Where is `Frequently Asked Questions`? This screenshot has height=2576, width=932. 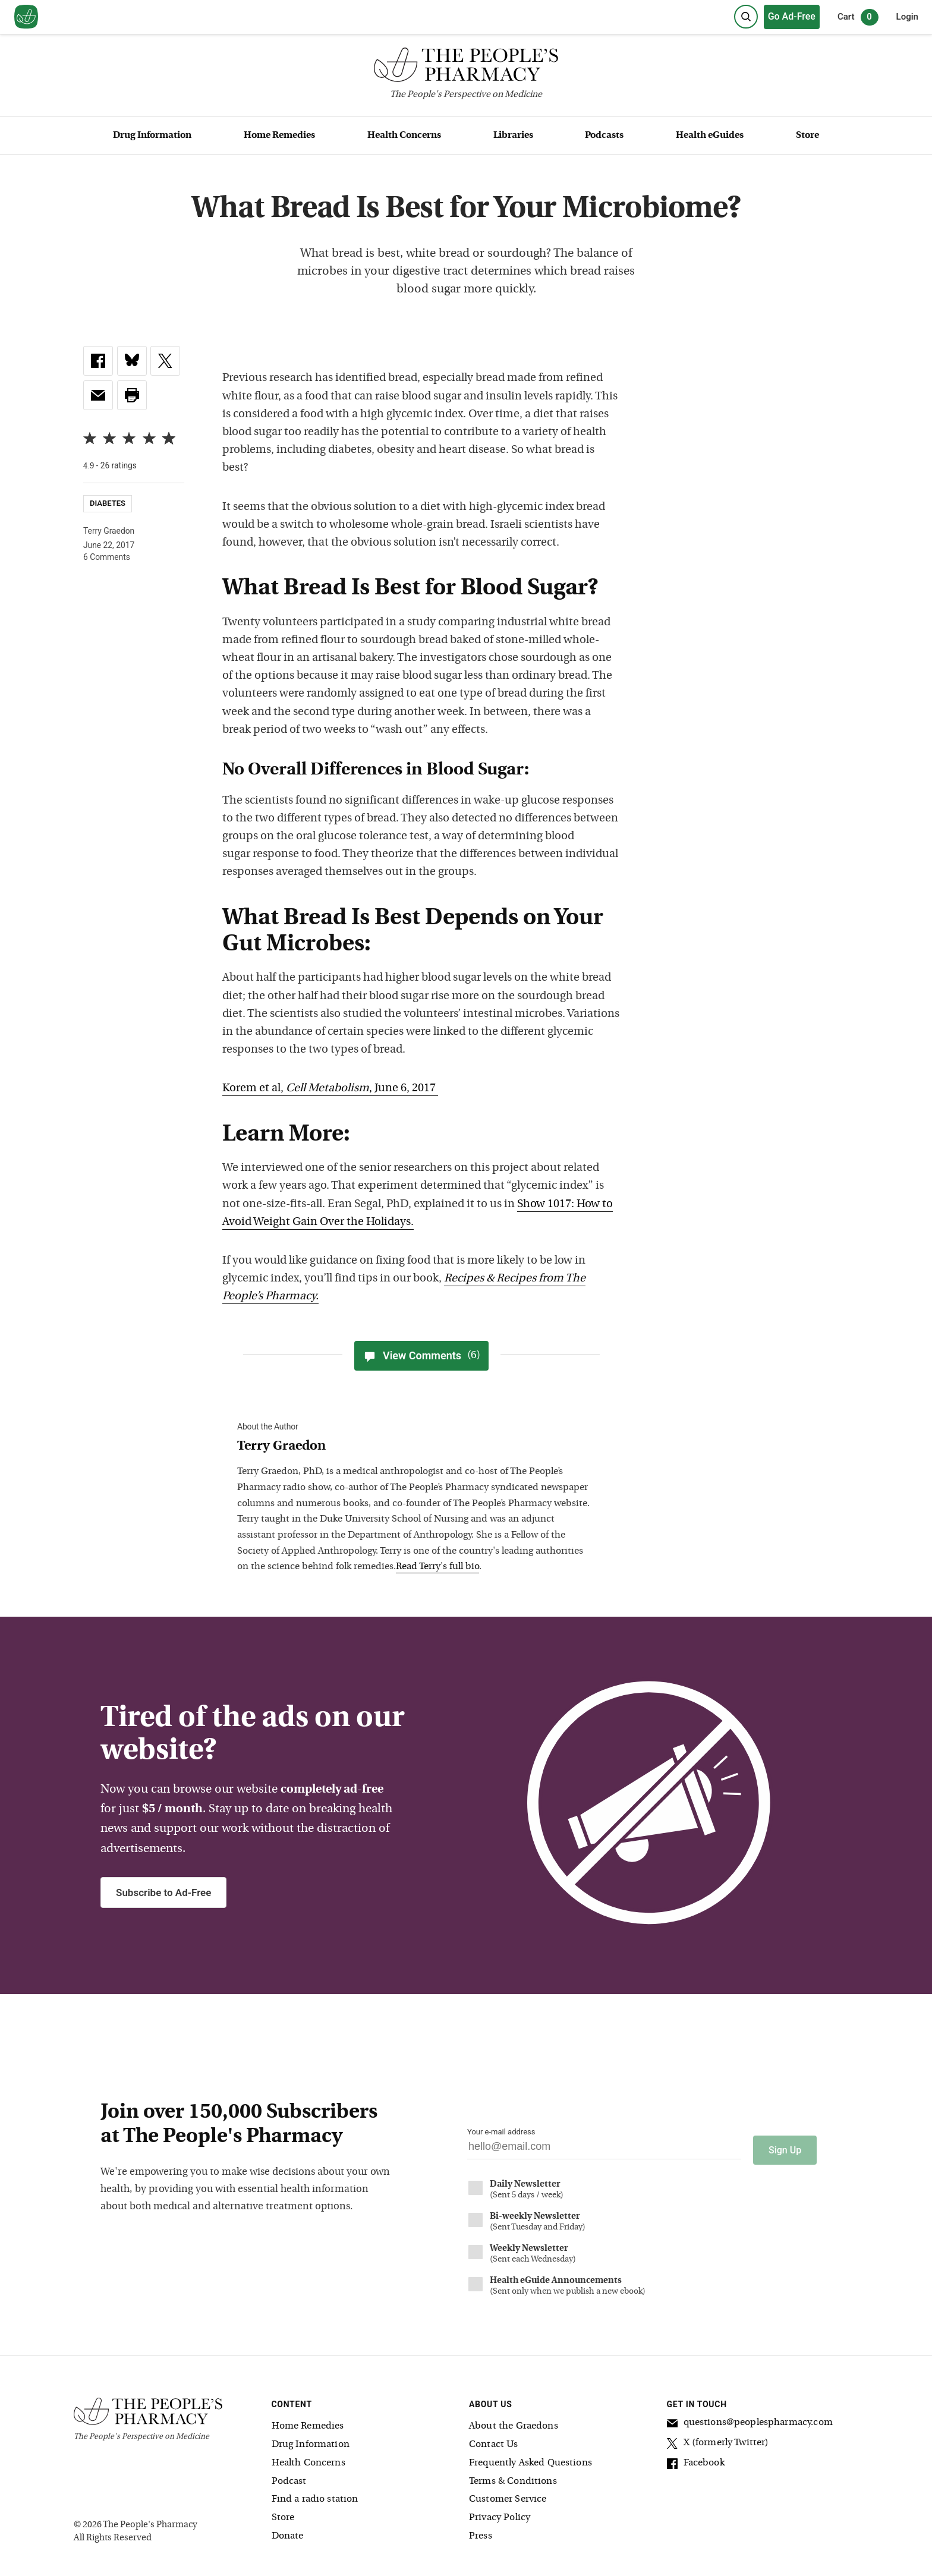 Frequently Asked Questions is located at coordinates (530, 2457).